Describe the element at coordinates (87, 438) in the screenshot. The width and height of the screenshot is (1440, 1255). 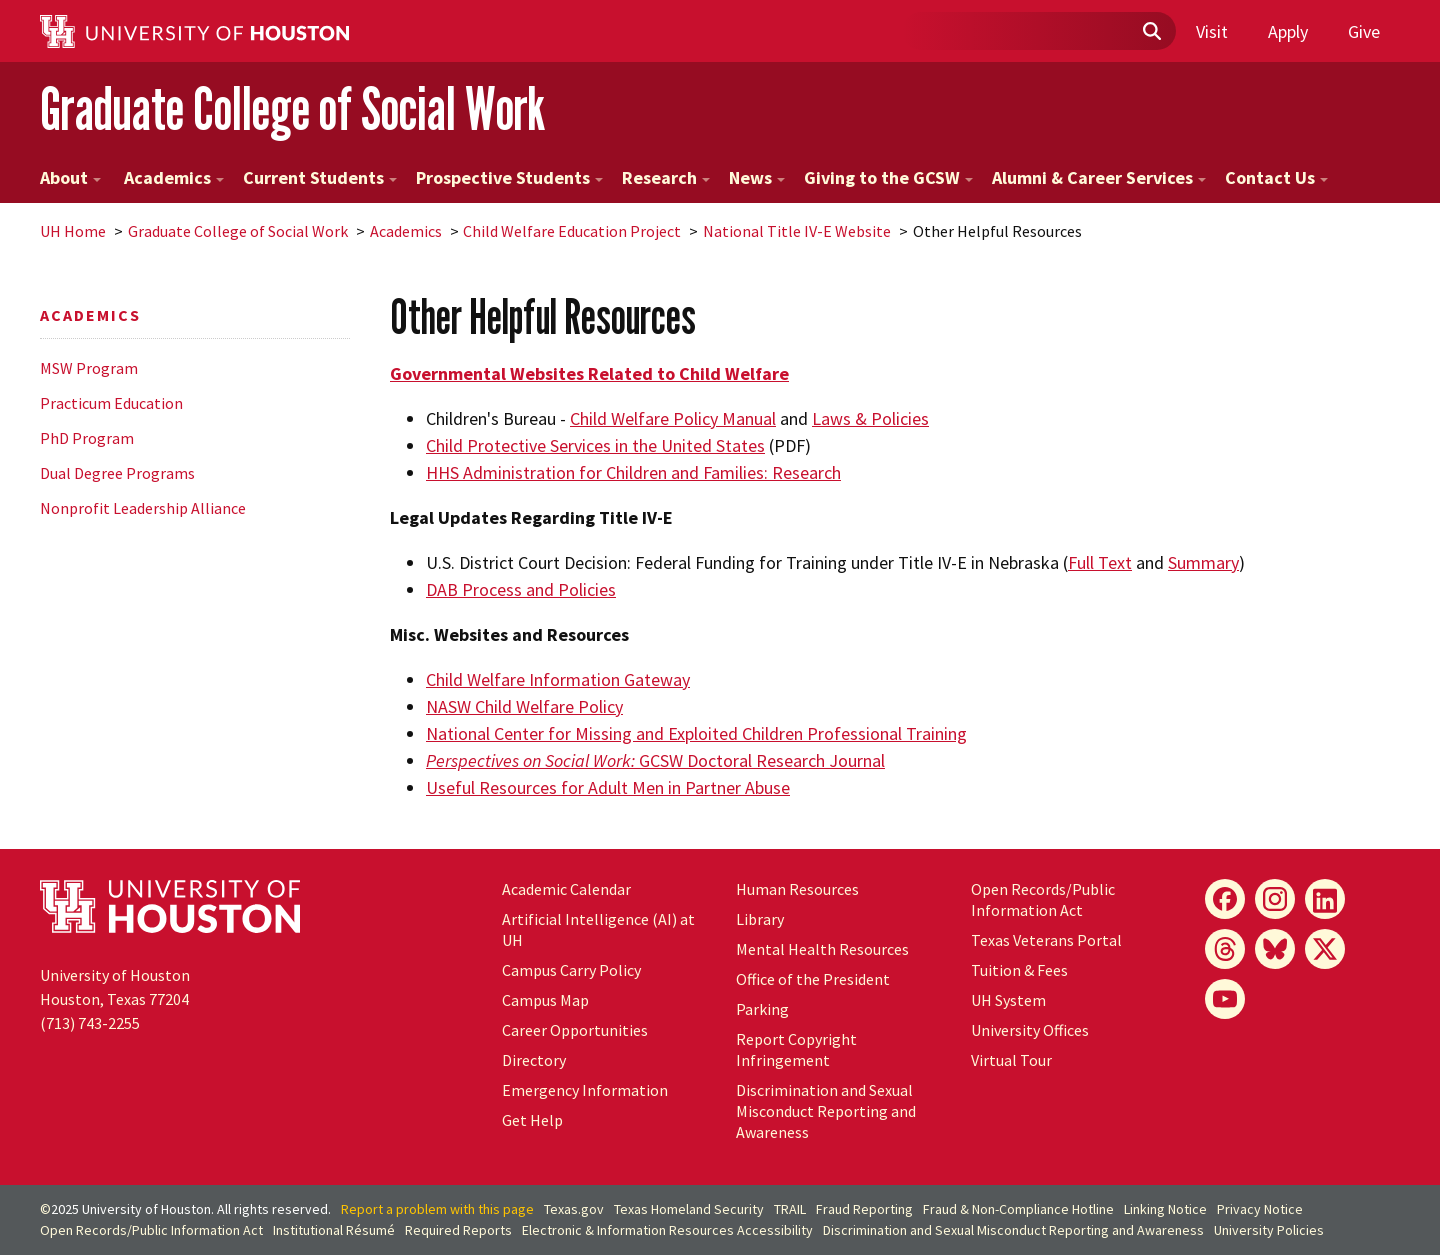
I see `PhD Program` at that location.